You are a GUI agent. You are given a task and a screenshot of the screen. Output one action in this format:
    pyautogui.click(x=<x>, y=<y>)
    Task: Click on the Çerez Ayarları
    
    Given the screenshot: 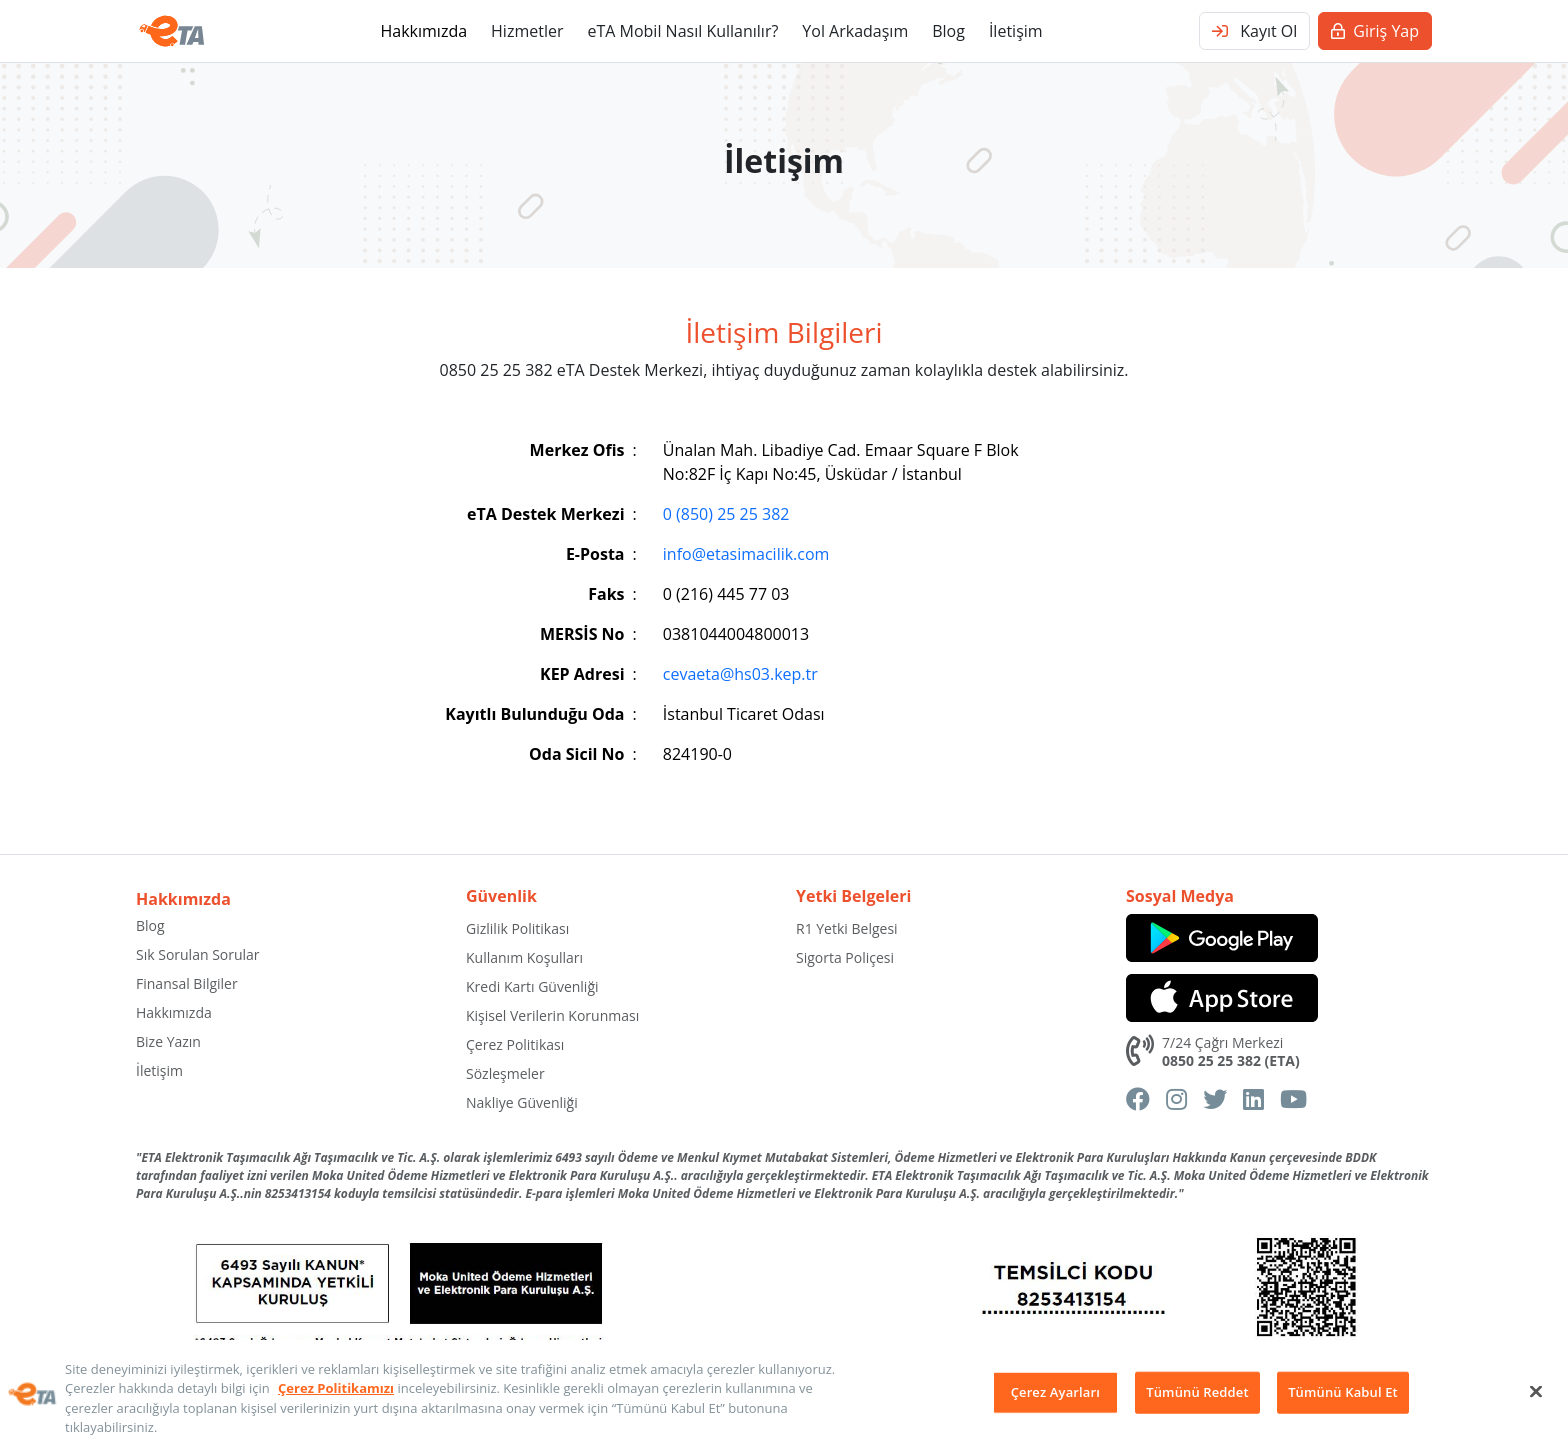 What is the action you would take?
    pyautogui.click(x=1055, y=1392)
    